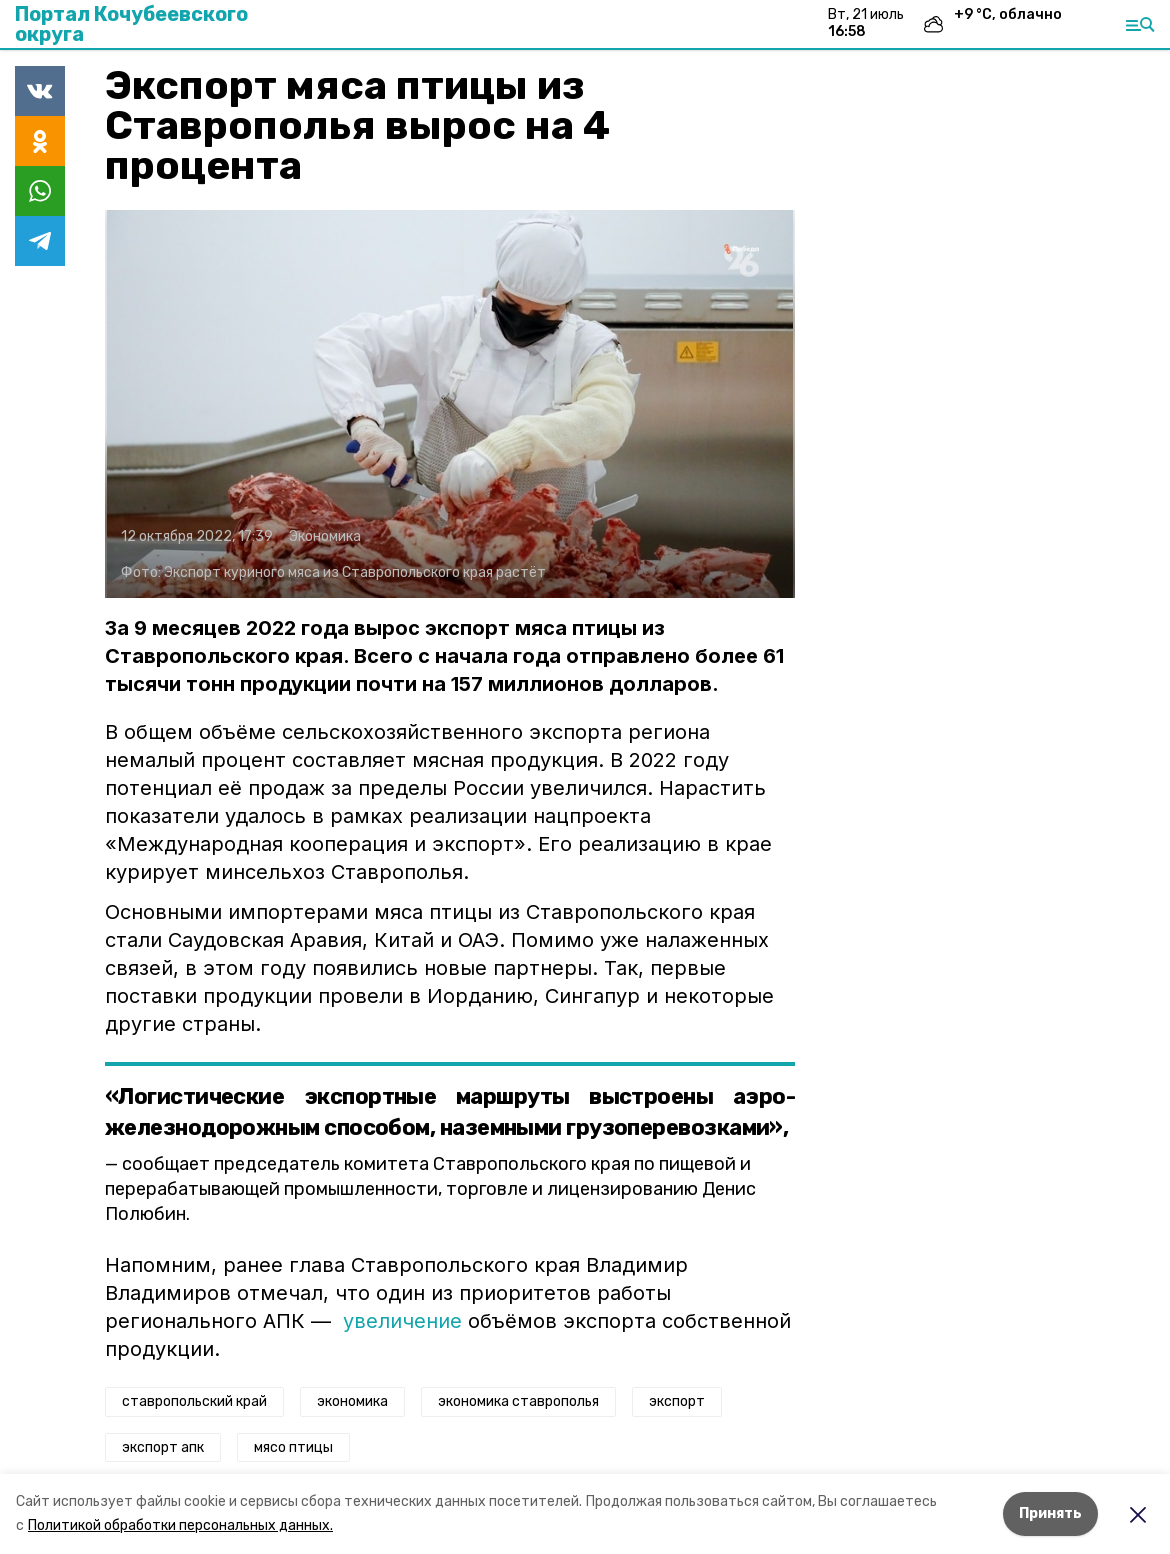 The image size is (1170, 1554). What do you see at coordinates (352, 1401) in the screenshot?
I see `экономика` at bounding box center [352, 1401].